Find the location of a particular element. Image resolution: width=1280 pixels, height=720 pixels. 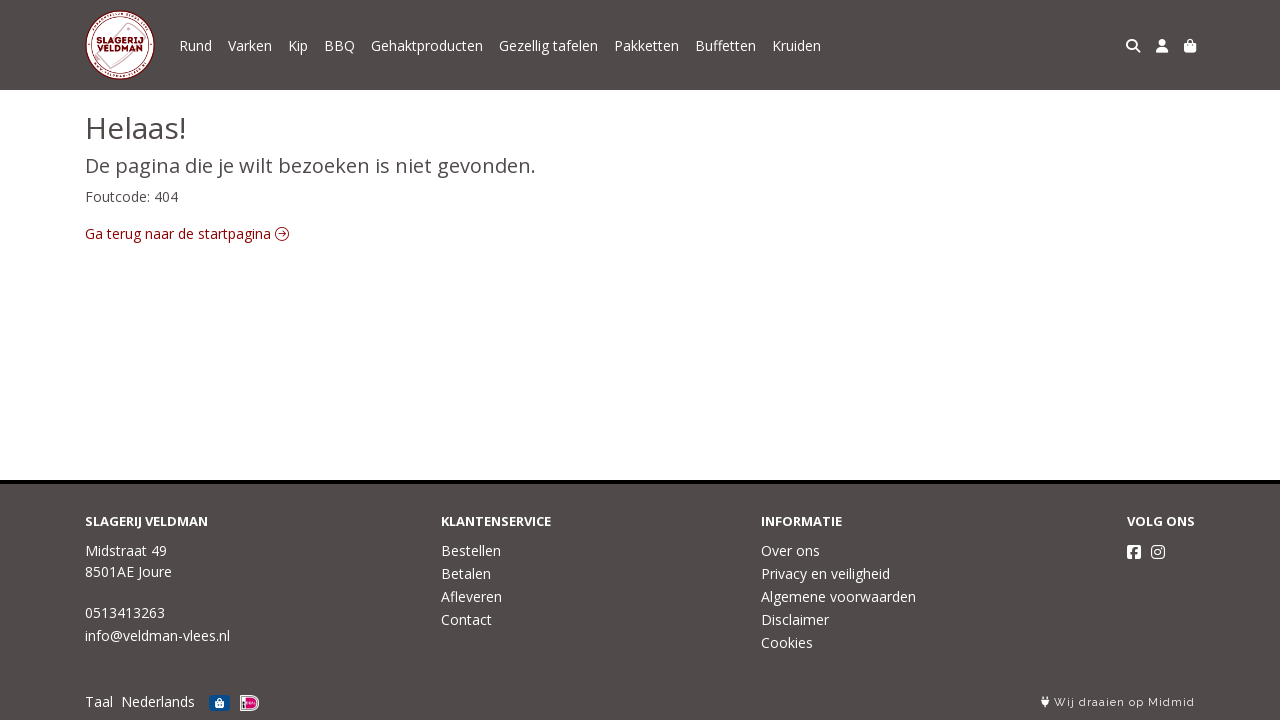

Algemene voorwaarden is located at coordinates (838, 596).